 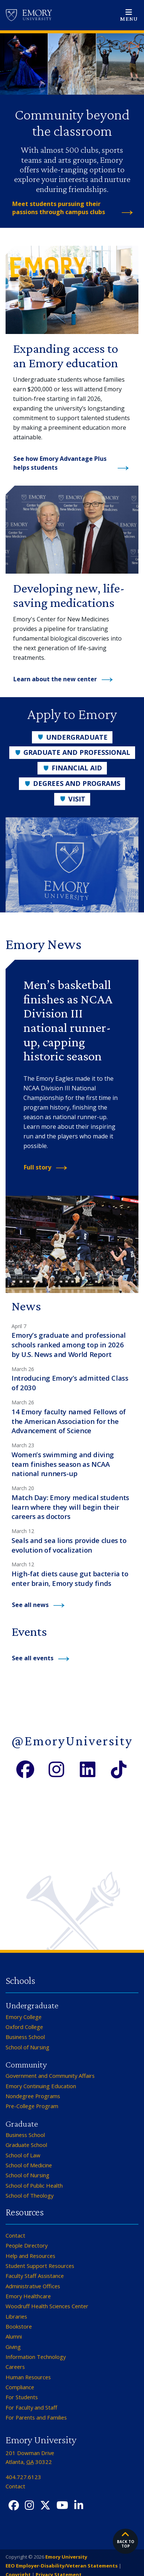 What do you see at coordinates (72, 783) in the screenshot?
I see `Degrees and Programs` at bounding box center [72, 783].